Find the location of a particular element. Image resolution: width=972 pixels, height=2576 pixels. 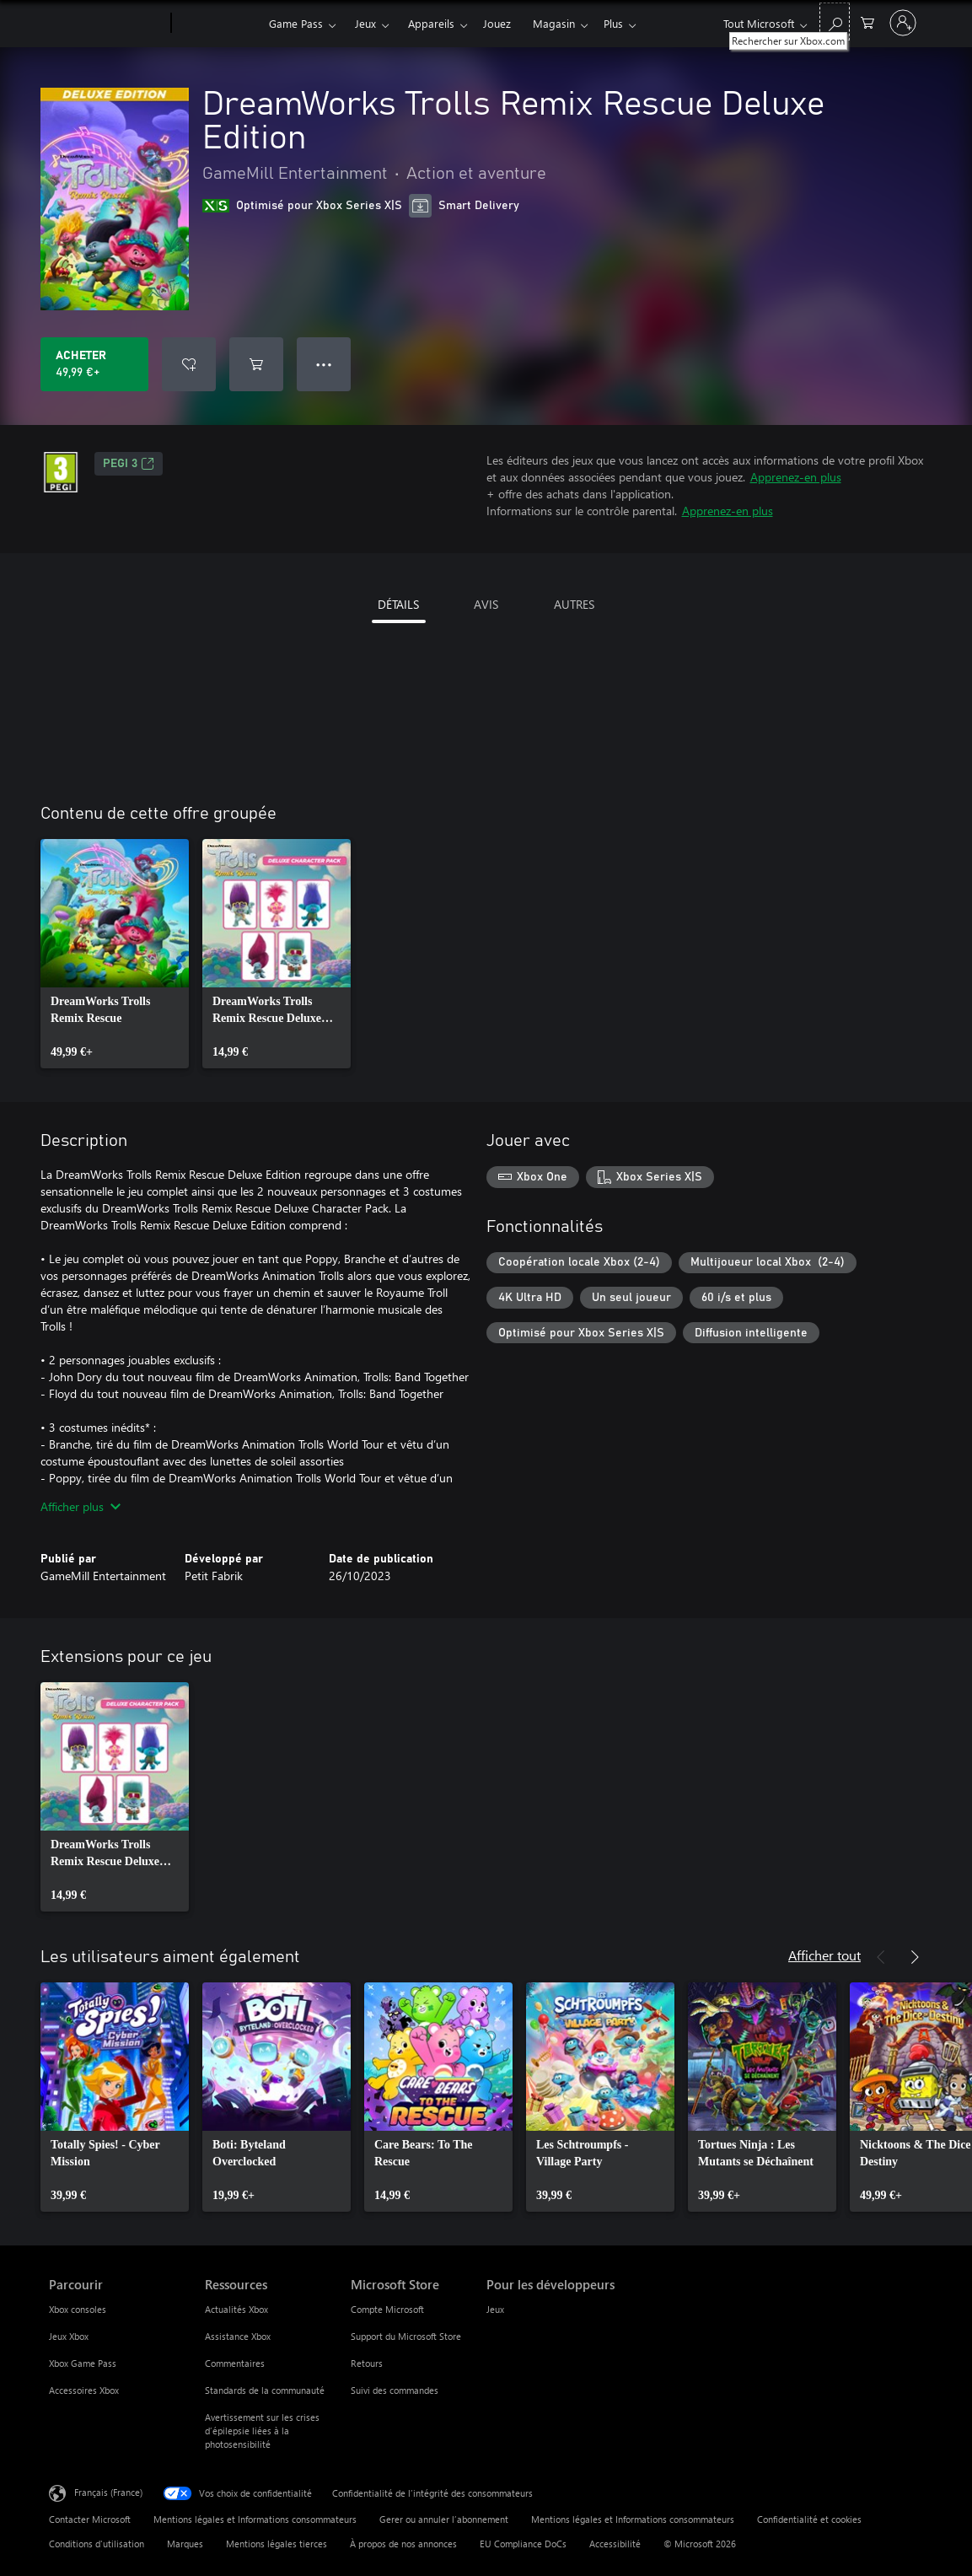

À propos de nos annonces is located at coordinates (403, 2543).